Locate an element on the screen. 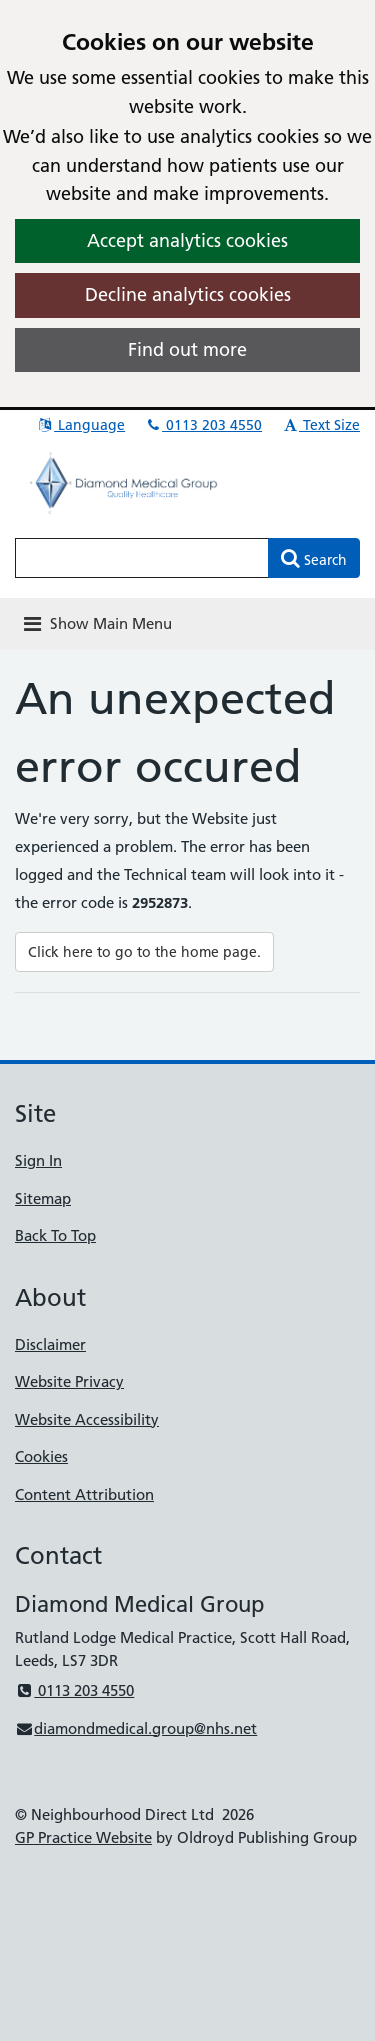 The image size is (375, 2041). Sign In is located at coordinates (38, 1160).